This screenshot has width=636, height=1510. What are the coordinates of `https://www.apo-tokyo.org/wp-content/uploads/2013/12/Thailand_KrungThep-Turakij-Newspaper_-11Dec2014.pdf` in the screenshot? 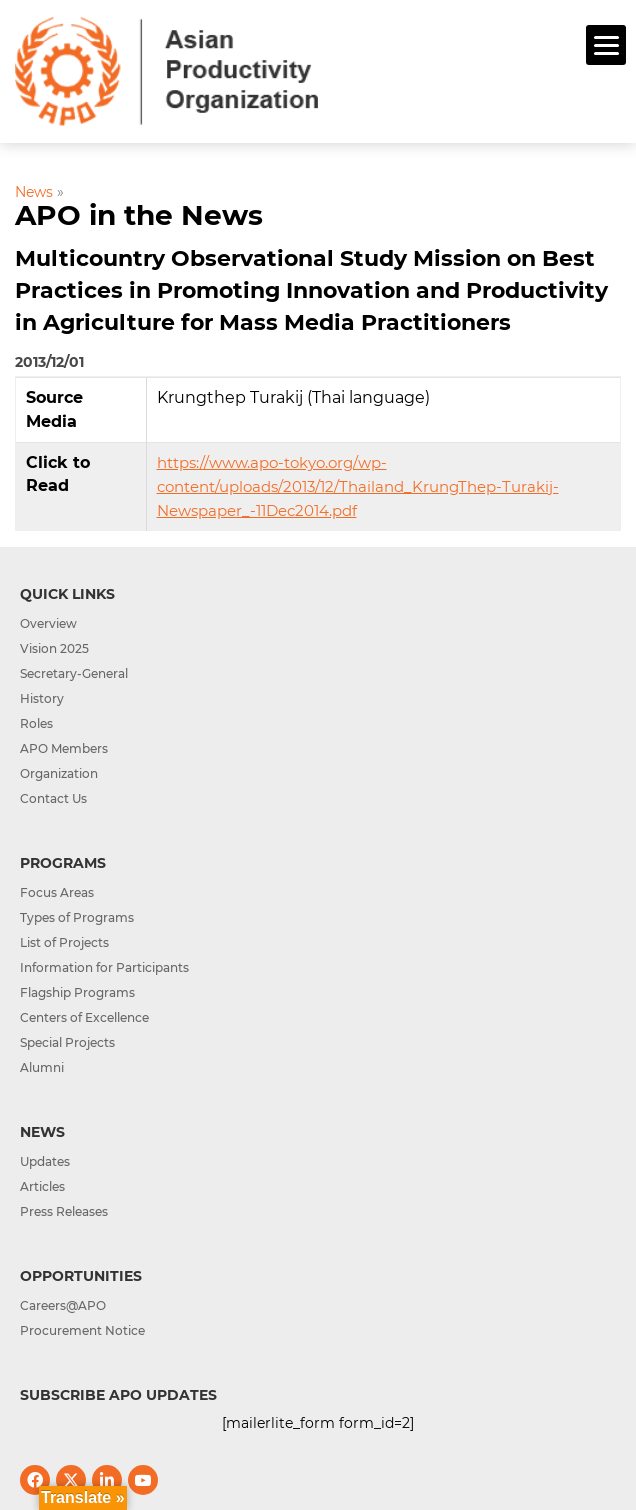 It's located at (358, 486).